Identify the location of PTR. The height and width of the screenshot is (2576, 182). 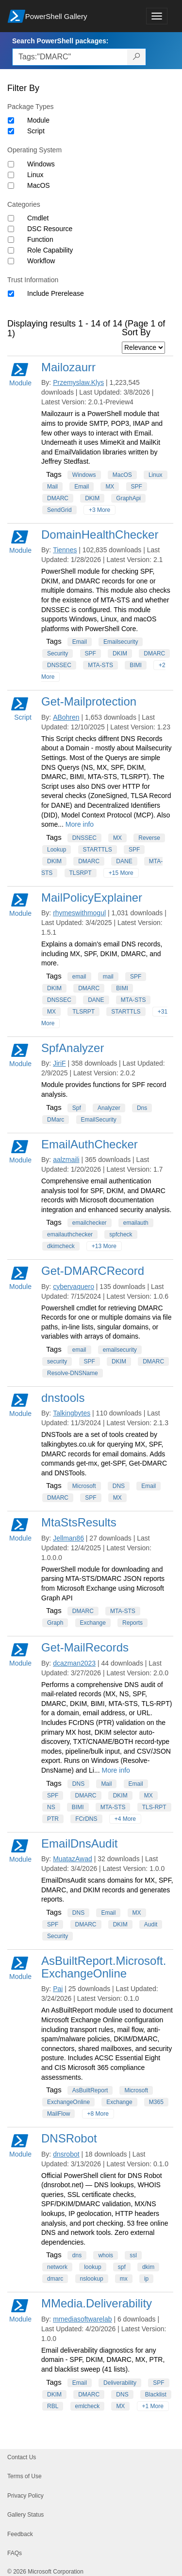
(53, 1818).